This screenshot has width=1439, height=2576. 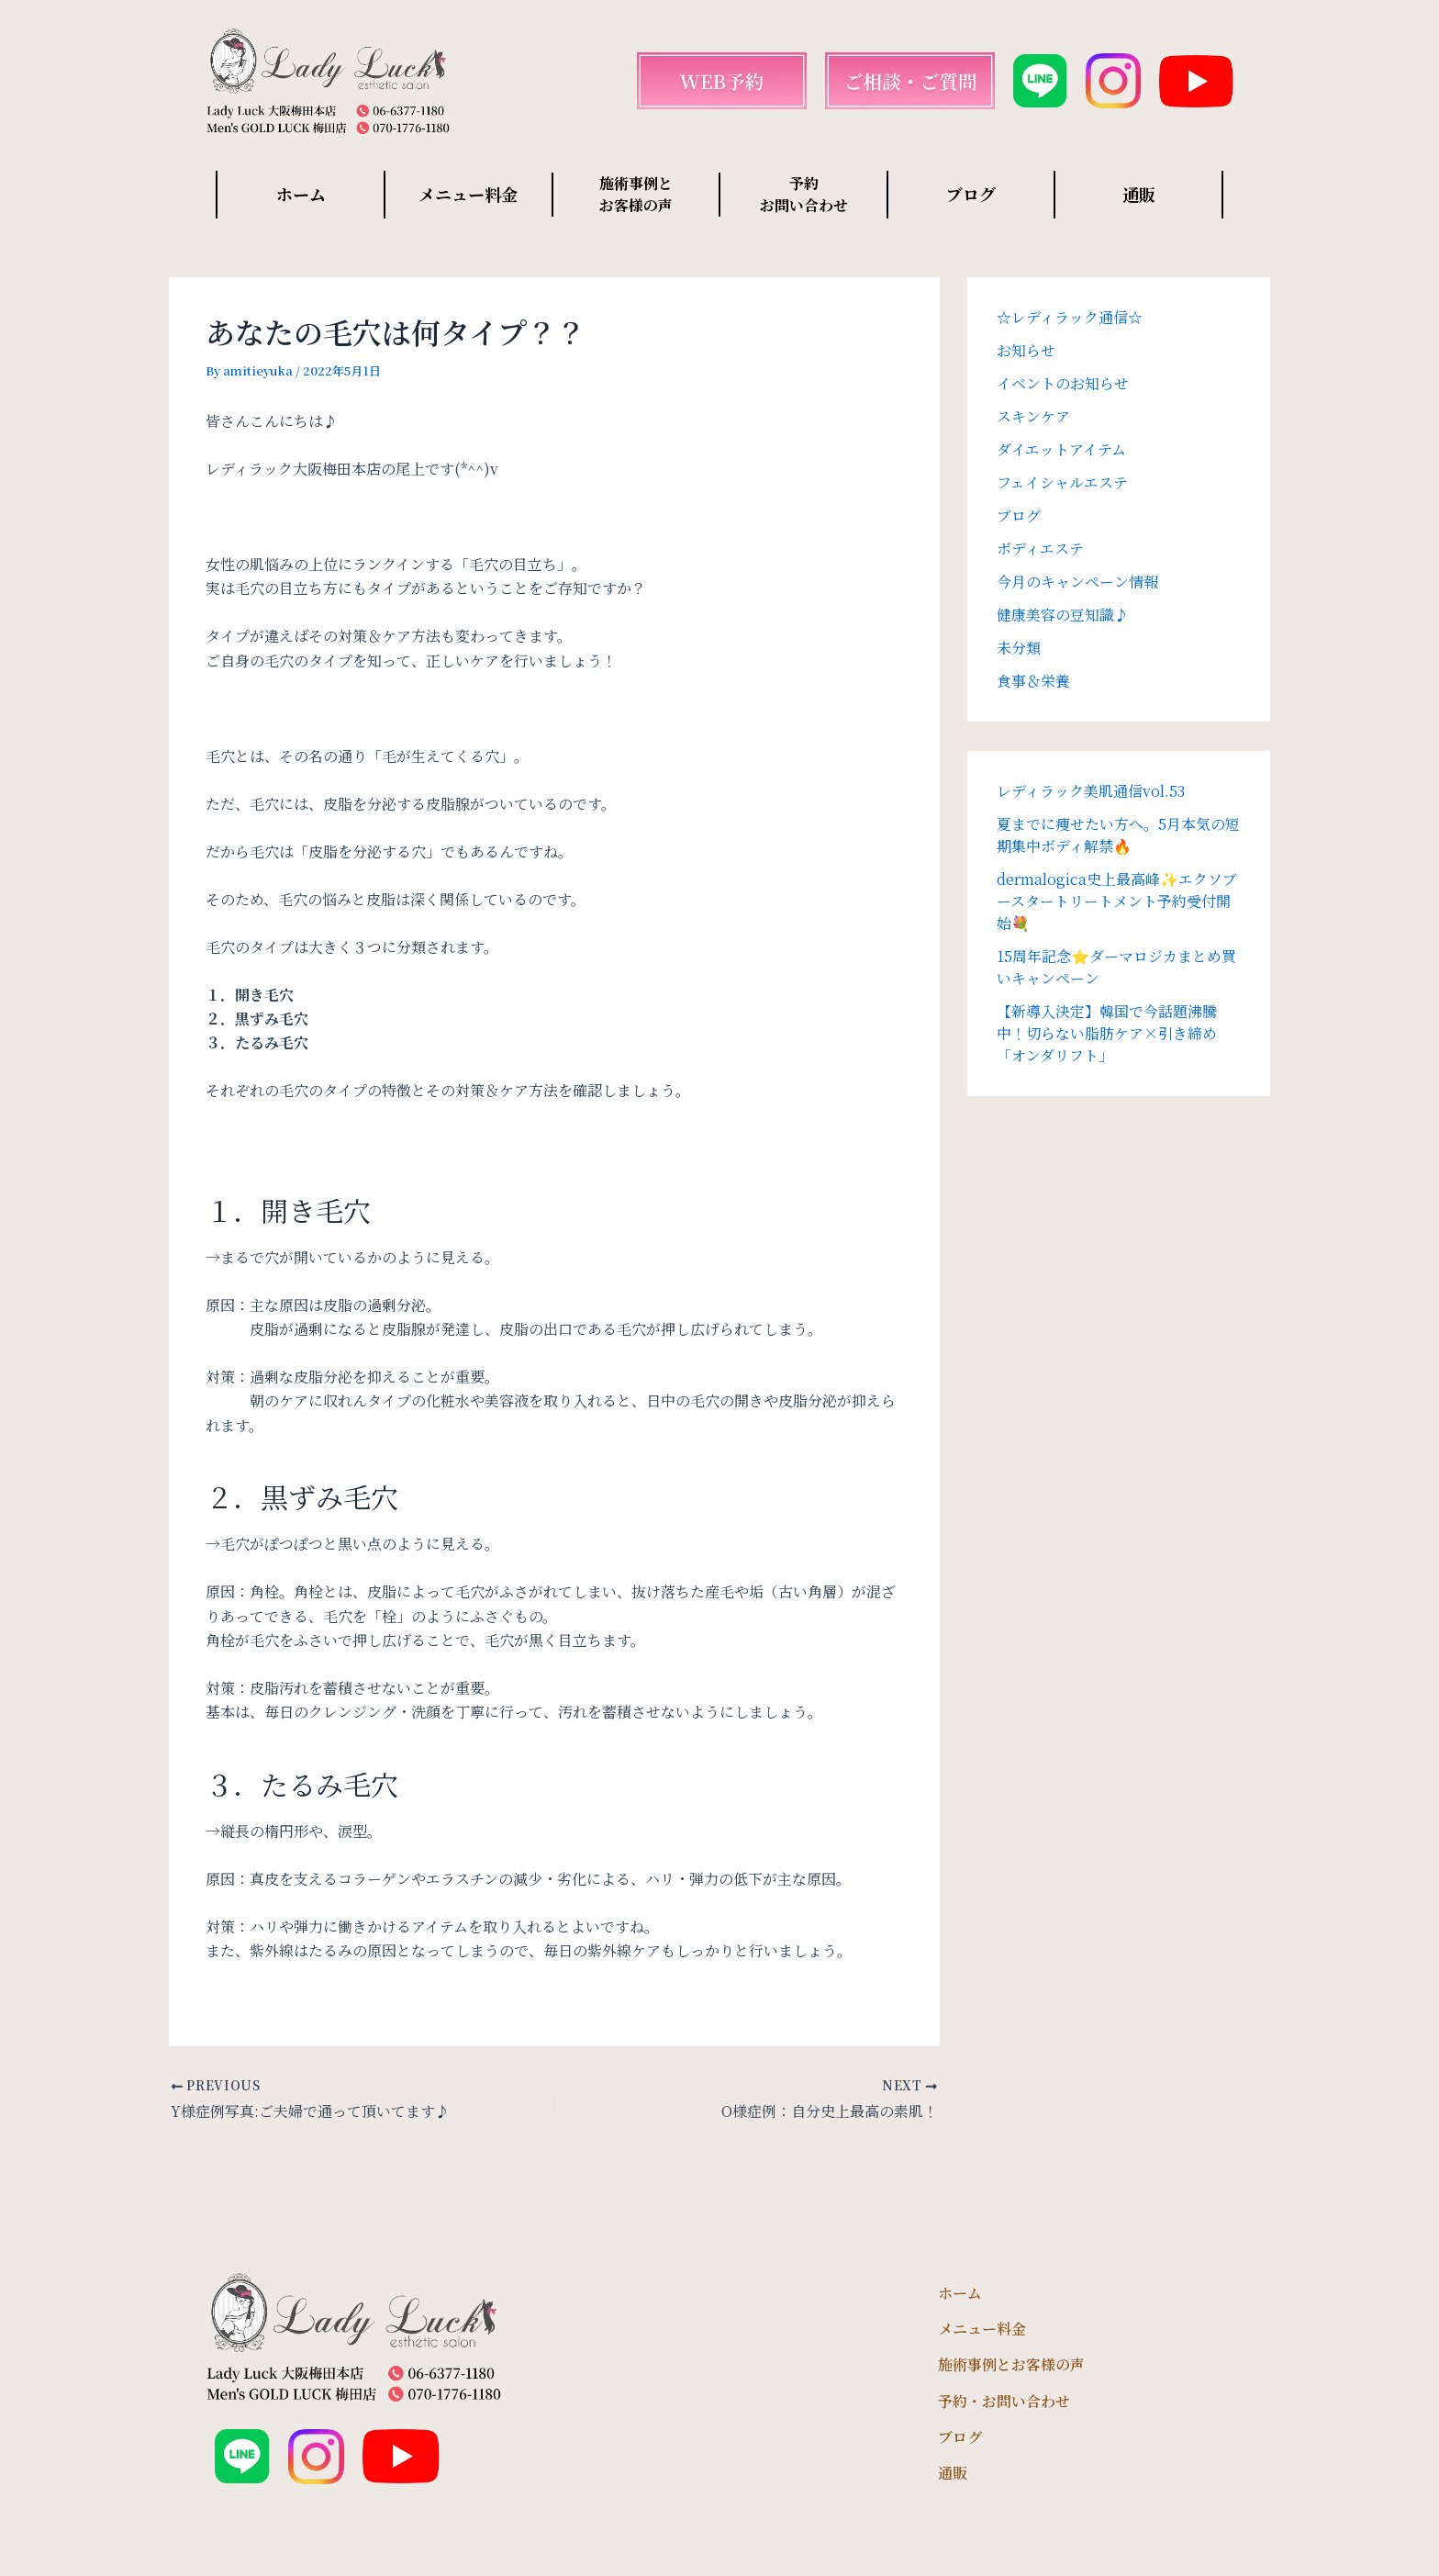 What do you see at coordinates (468, 194) in the screenshot?
I see `メニュー料金` at bounding box center [468, 194].